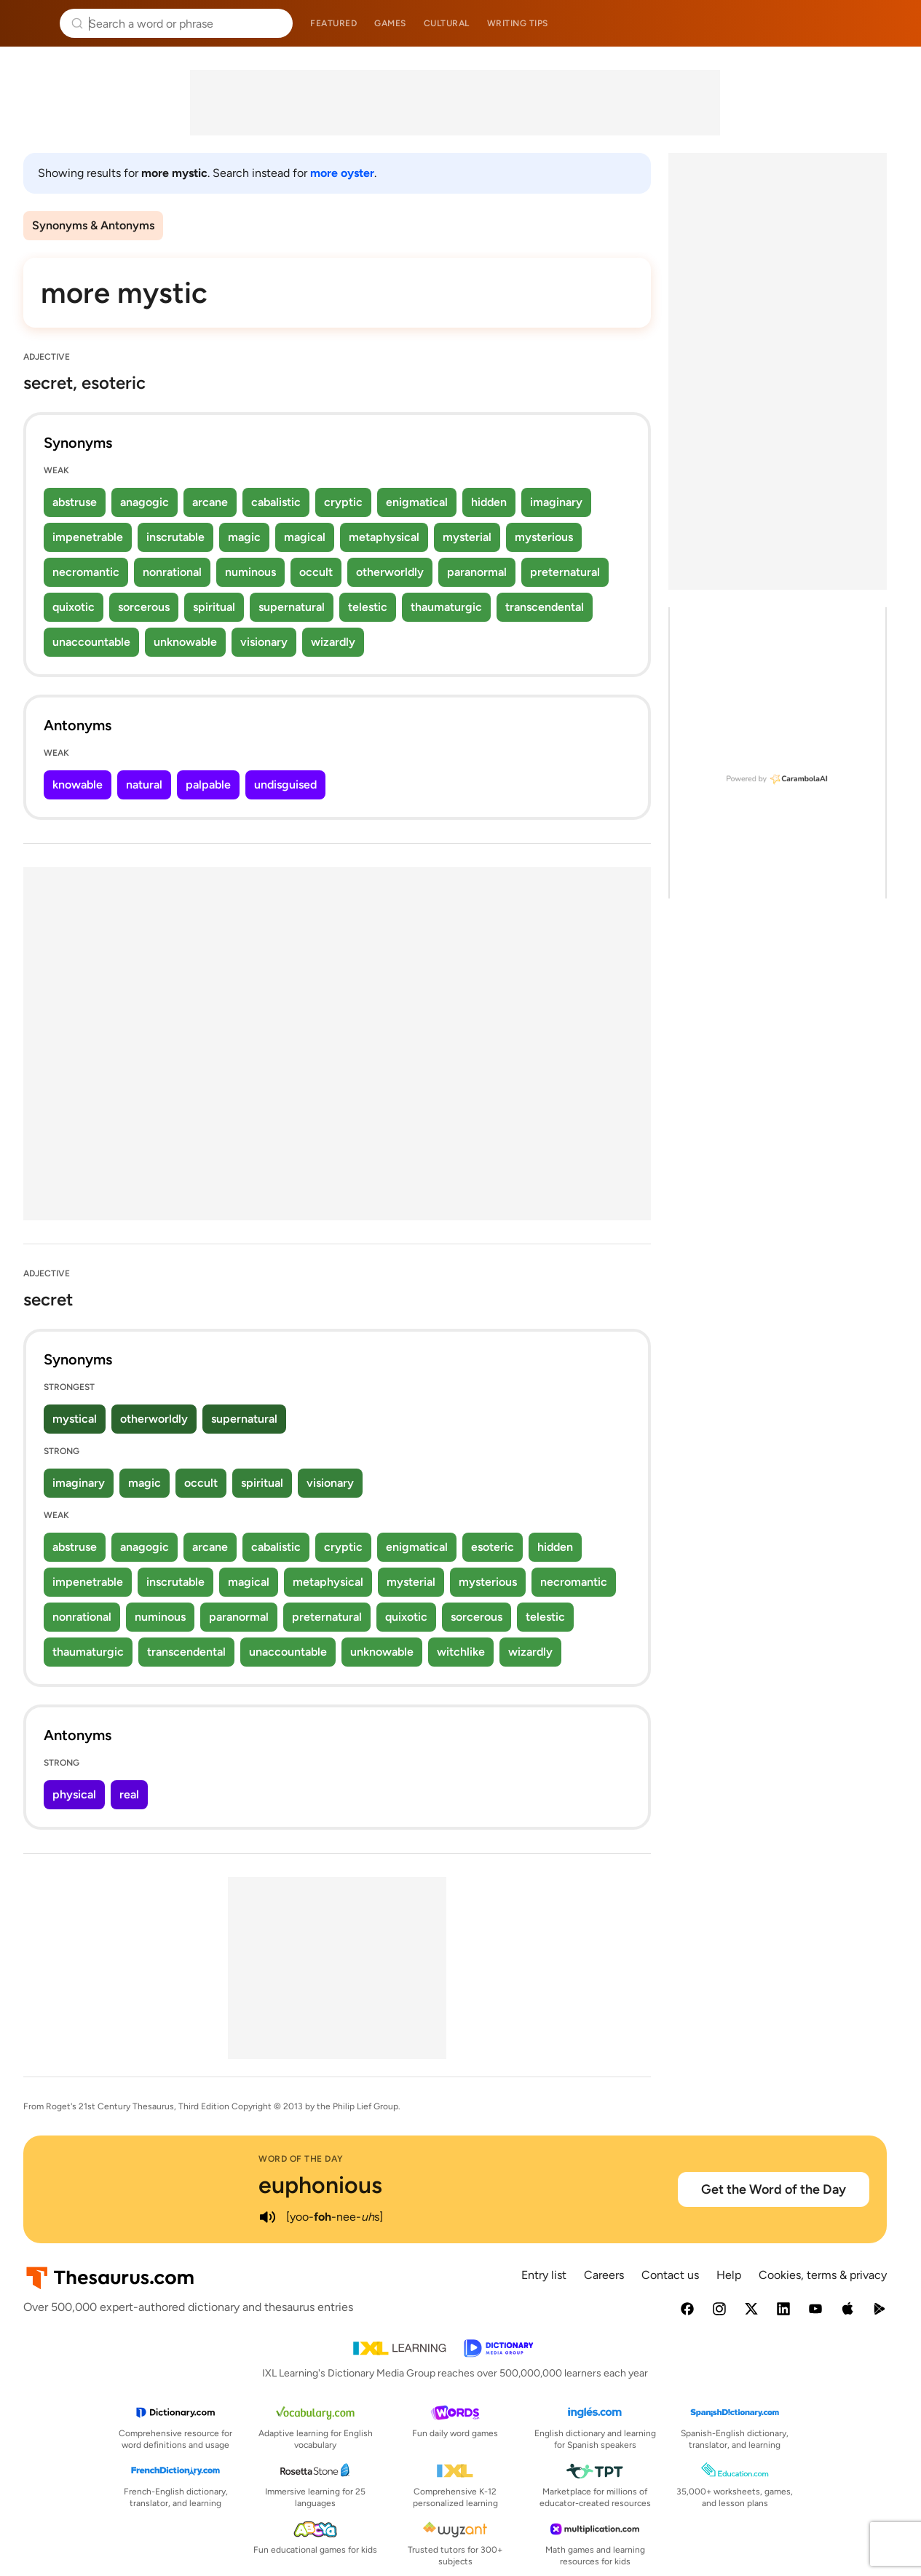 This screenshot has width=921, height=2576. What do you see at coordinates (367, 607) in the screenshot?
I see `telestic` at bounding box center [367, 607].